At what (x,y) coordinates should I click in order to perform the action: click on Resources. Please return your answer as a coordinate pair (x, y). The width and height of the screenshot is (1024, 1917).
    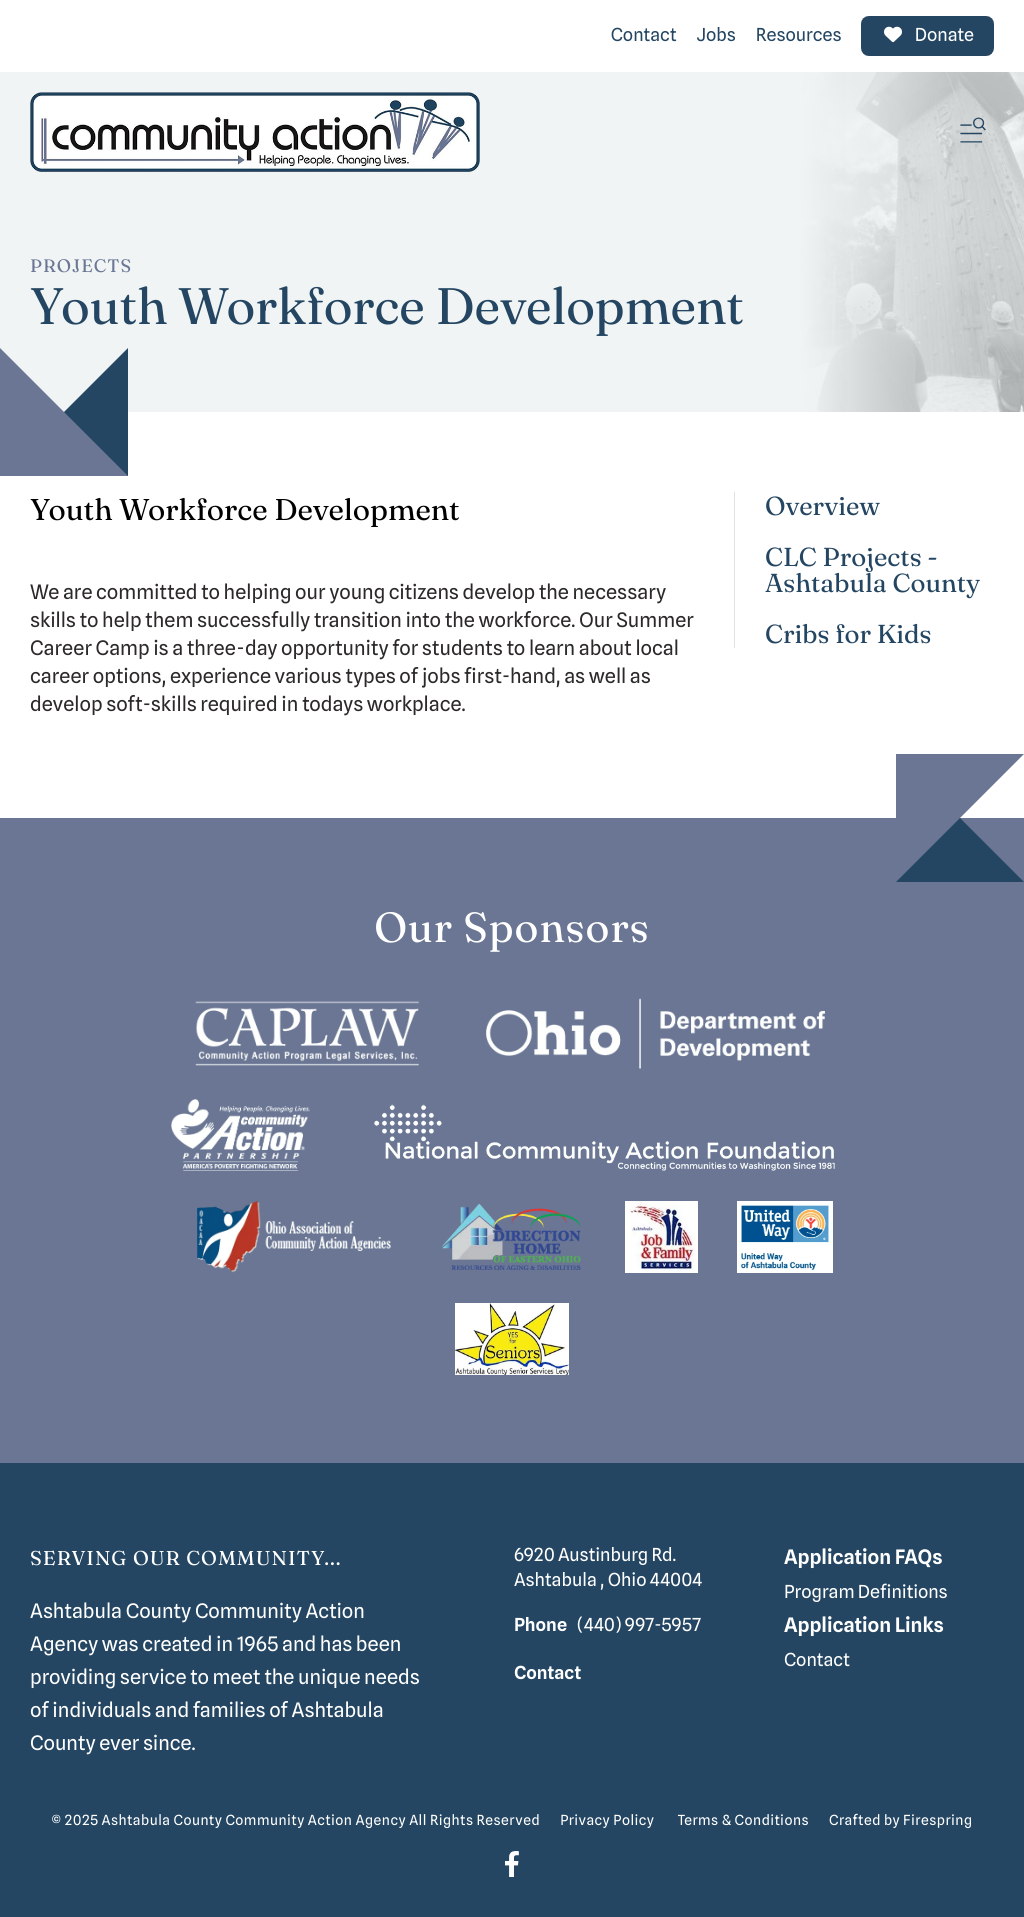
    Looking at the image, I should click on (799, 35).